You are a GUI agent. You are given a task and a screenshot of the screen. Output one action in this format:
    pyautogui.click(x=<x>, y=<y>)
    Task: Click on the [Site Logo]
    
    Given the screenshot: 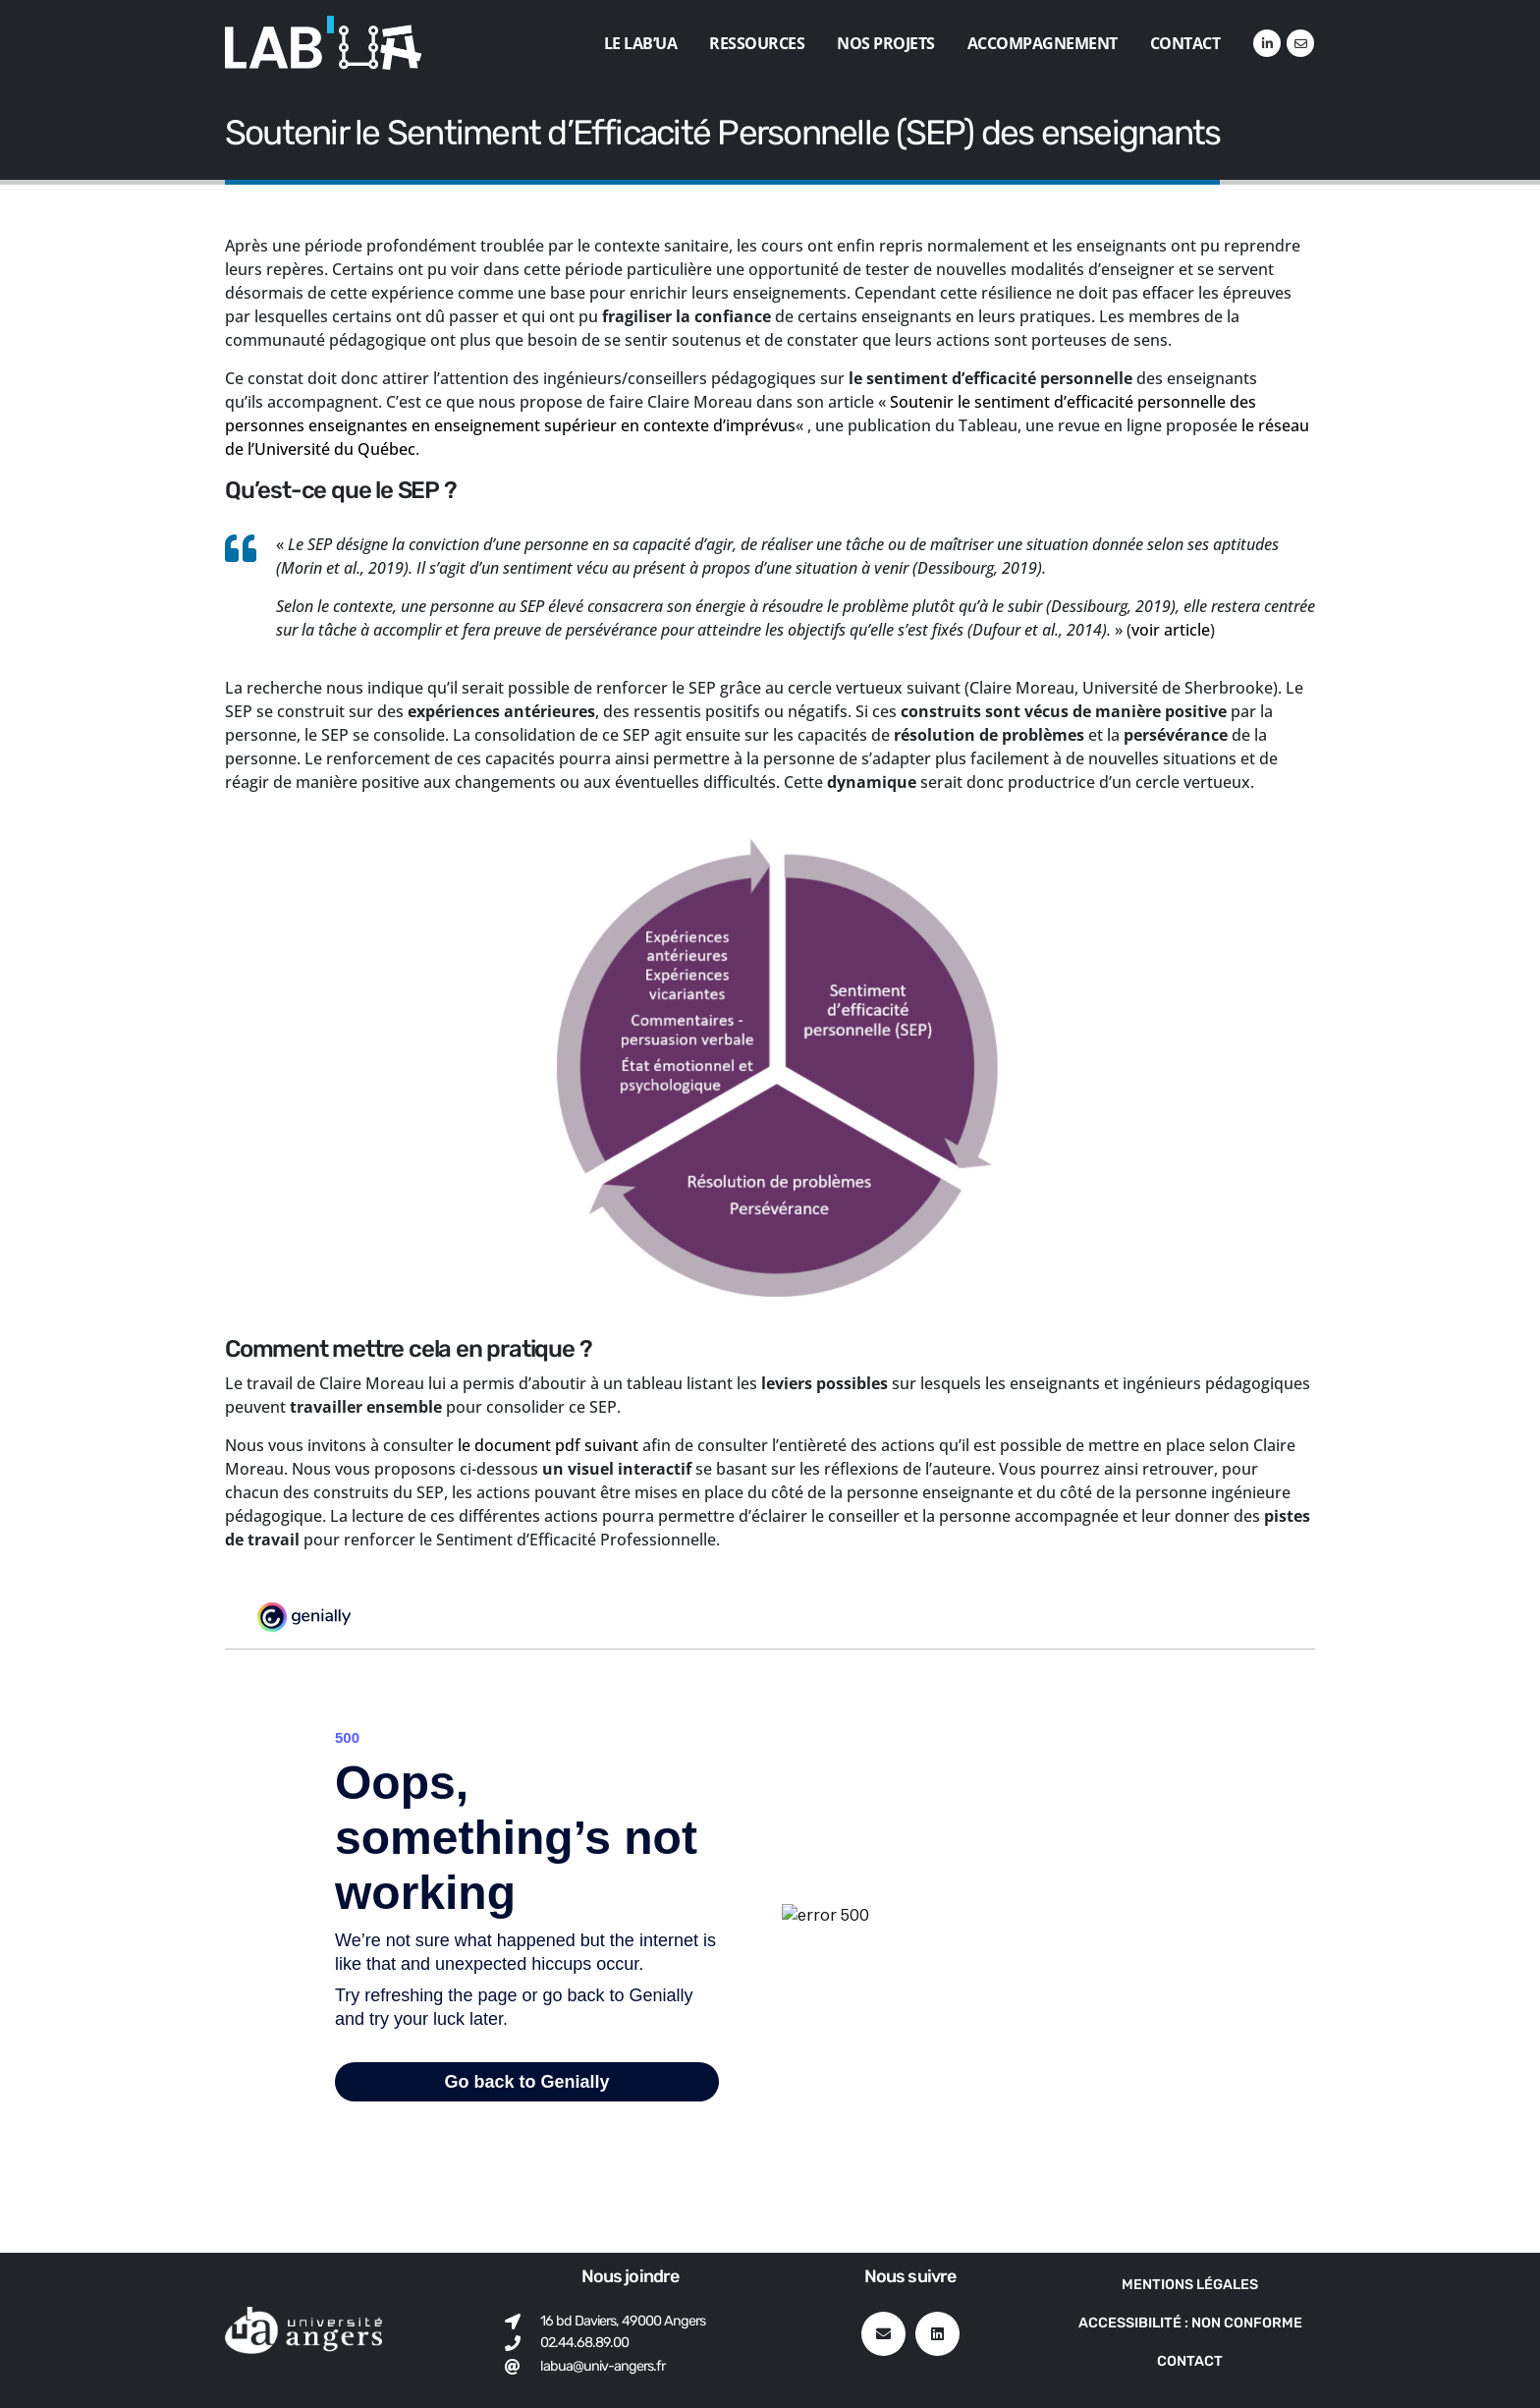 What is the action you would take?
    pyautogui.click(x=323, y=43)
    